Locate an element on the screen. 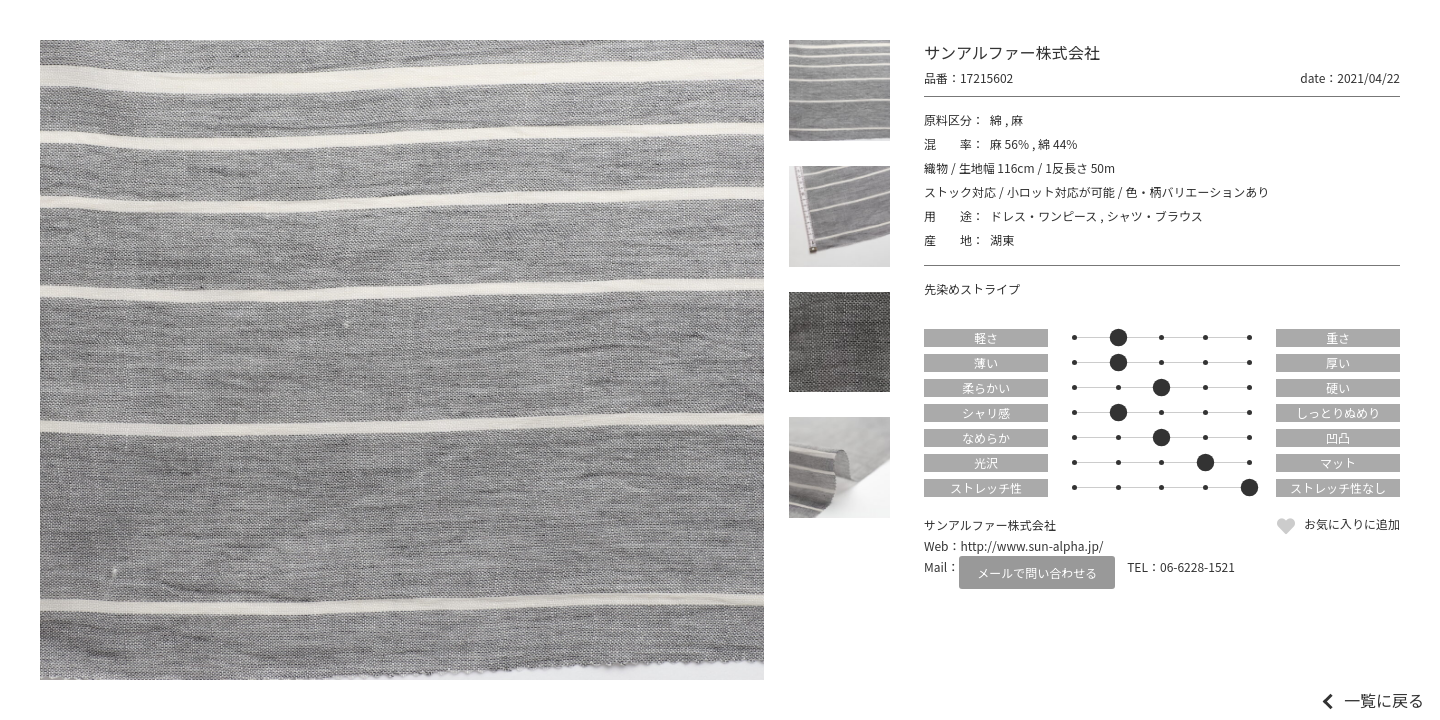  一覧に戻る is located at coordinates (1384, 700).